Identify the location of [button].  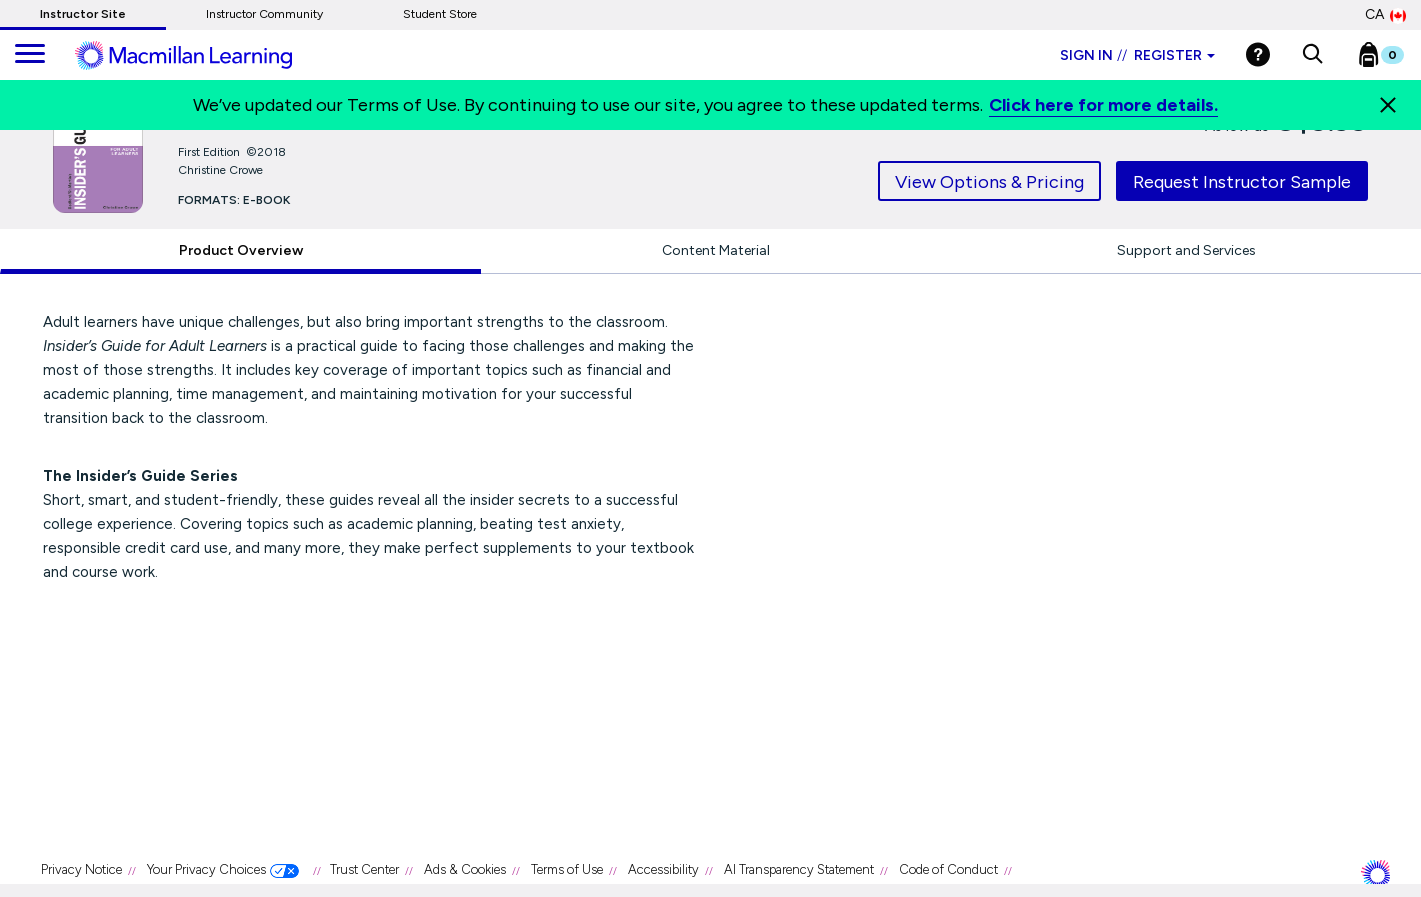
(1312, 55).